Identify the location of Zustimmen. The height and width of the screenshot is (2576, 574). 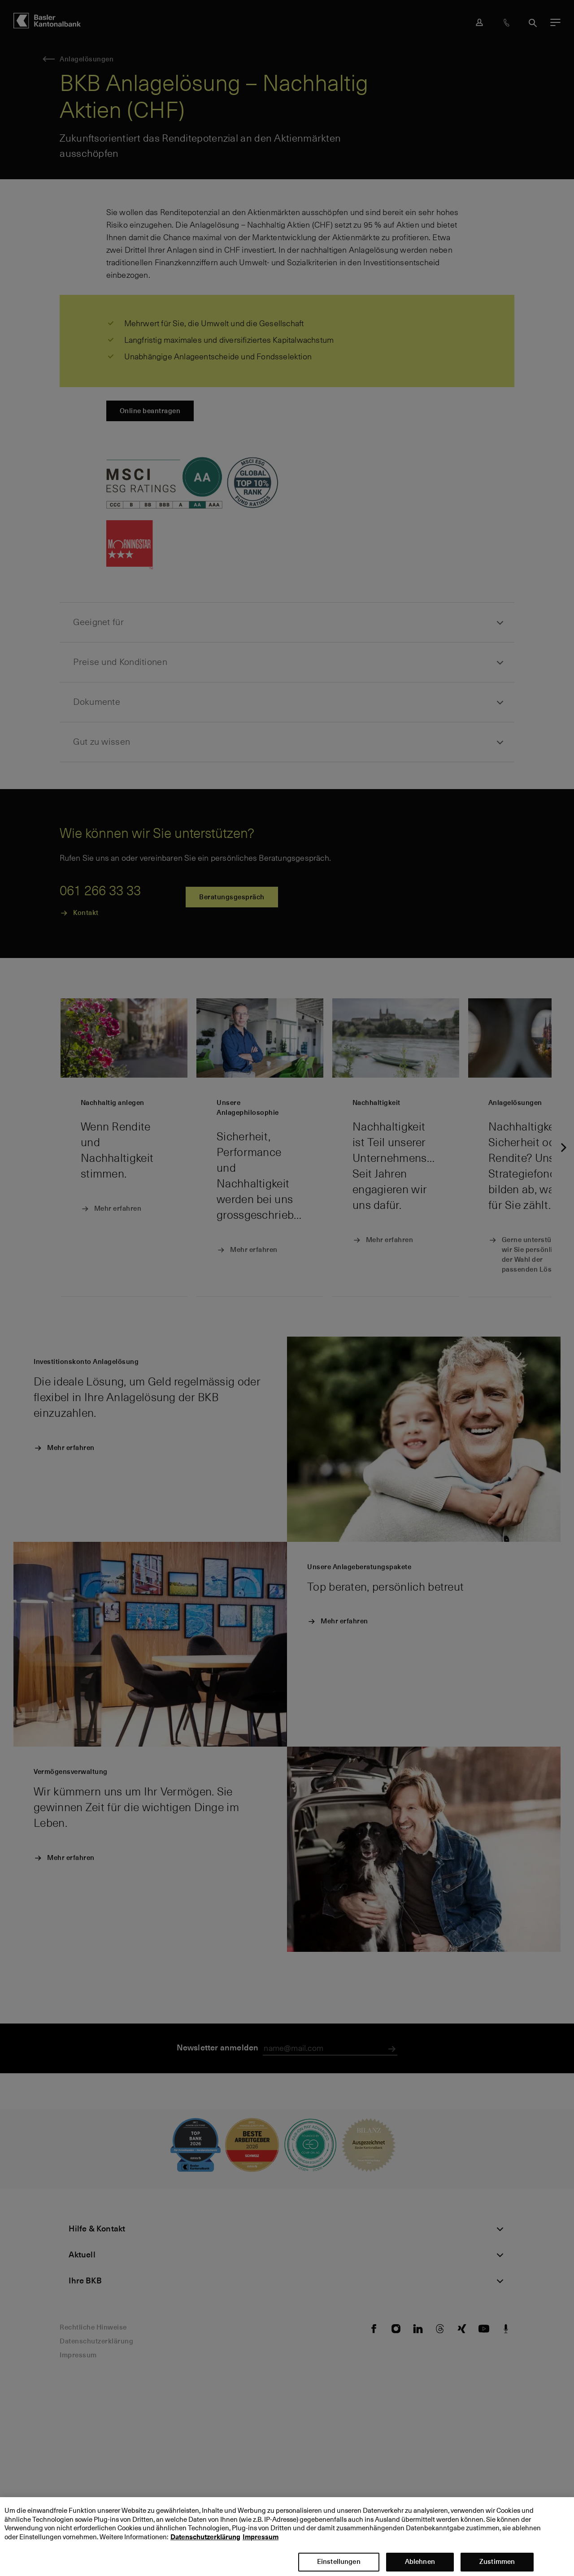
(497, 2563).